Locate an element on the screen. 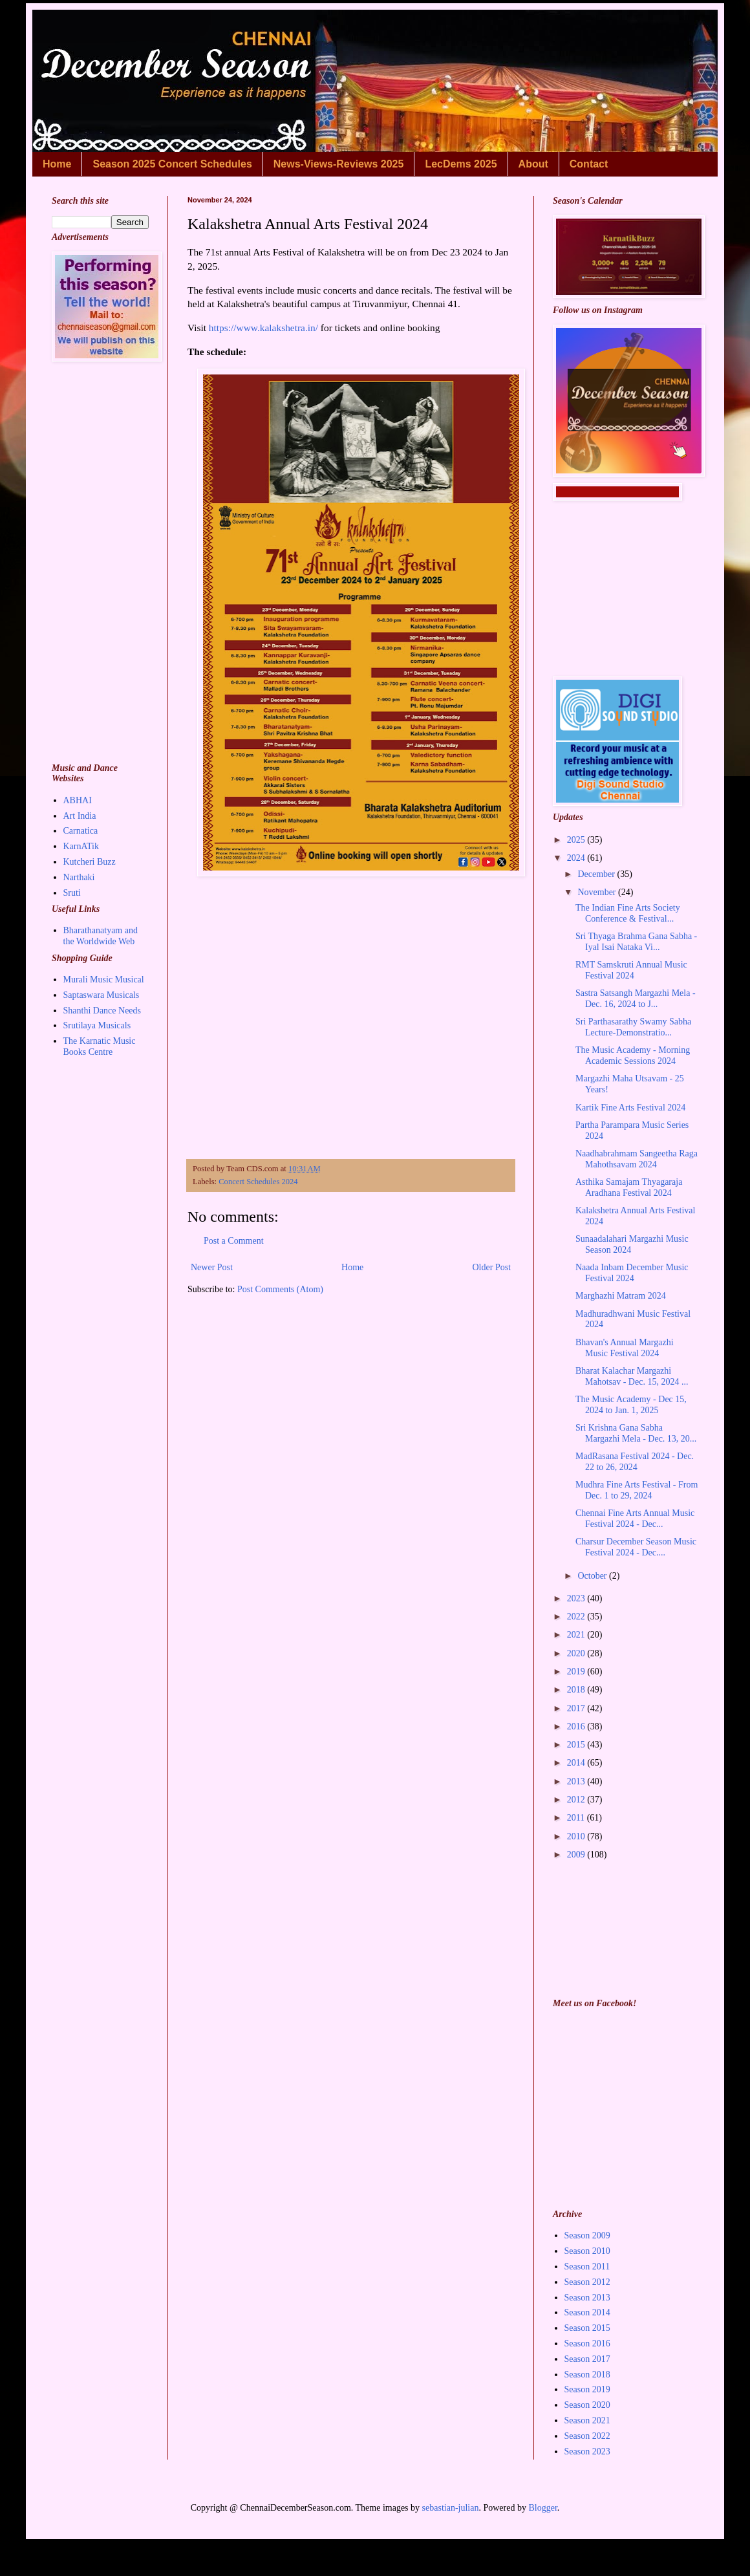  Sri Parthasarathy Swamy Sabha Lecture-Demonstratio... is located at coordinates (633, 1027).